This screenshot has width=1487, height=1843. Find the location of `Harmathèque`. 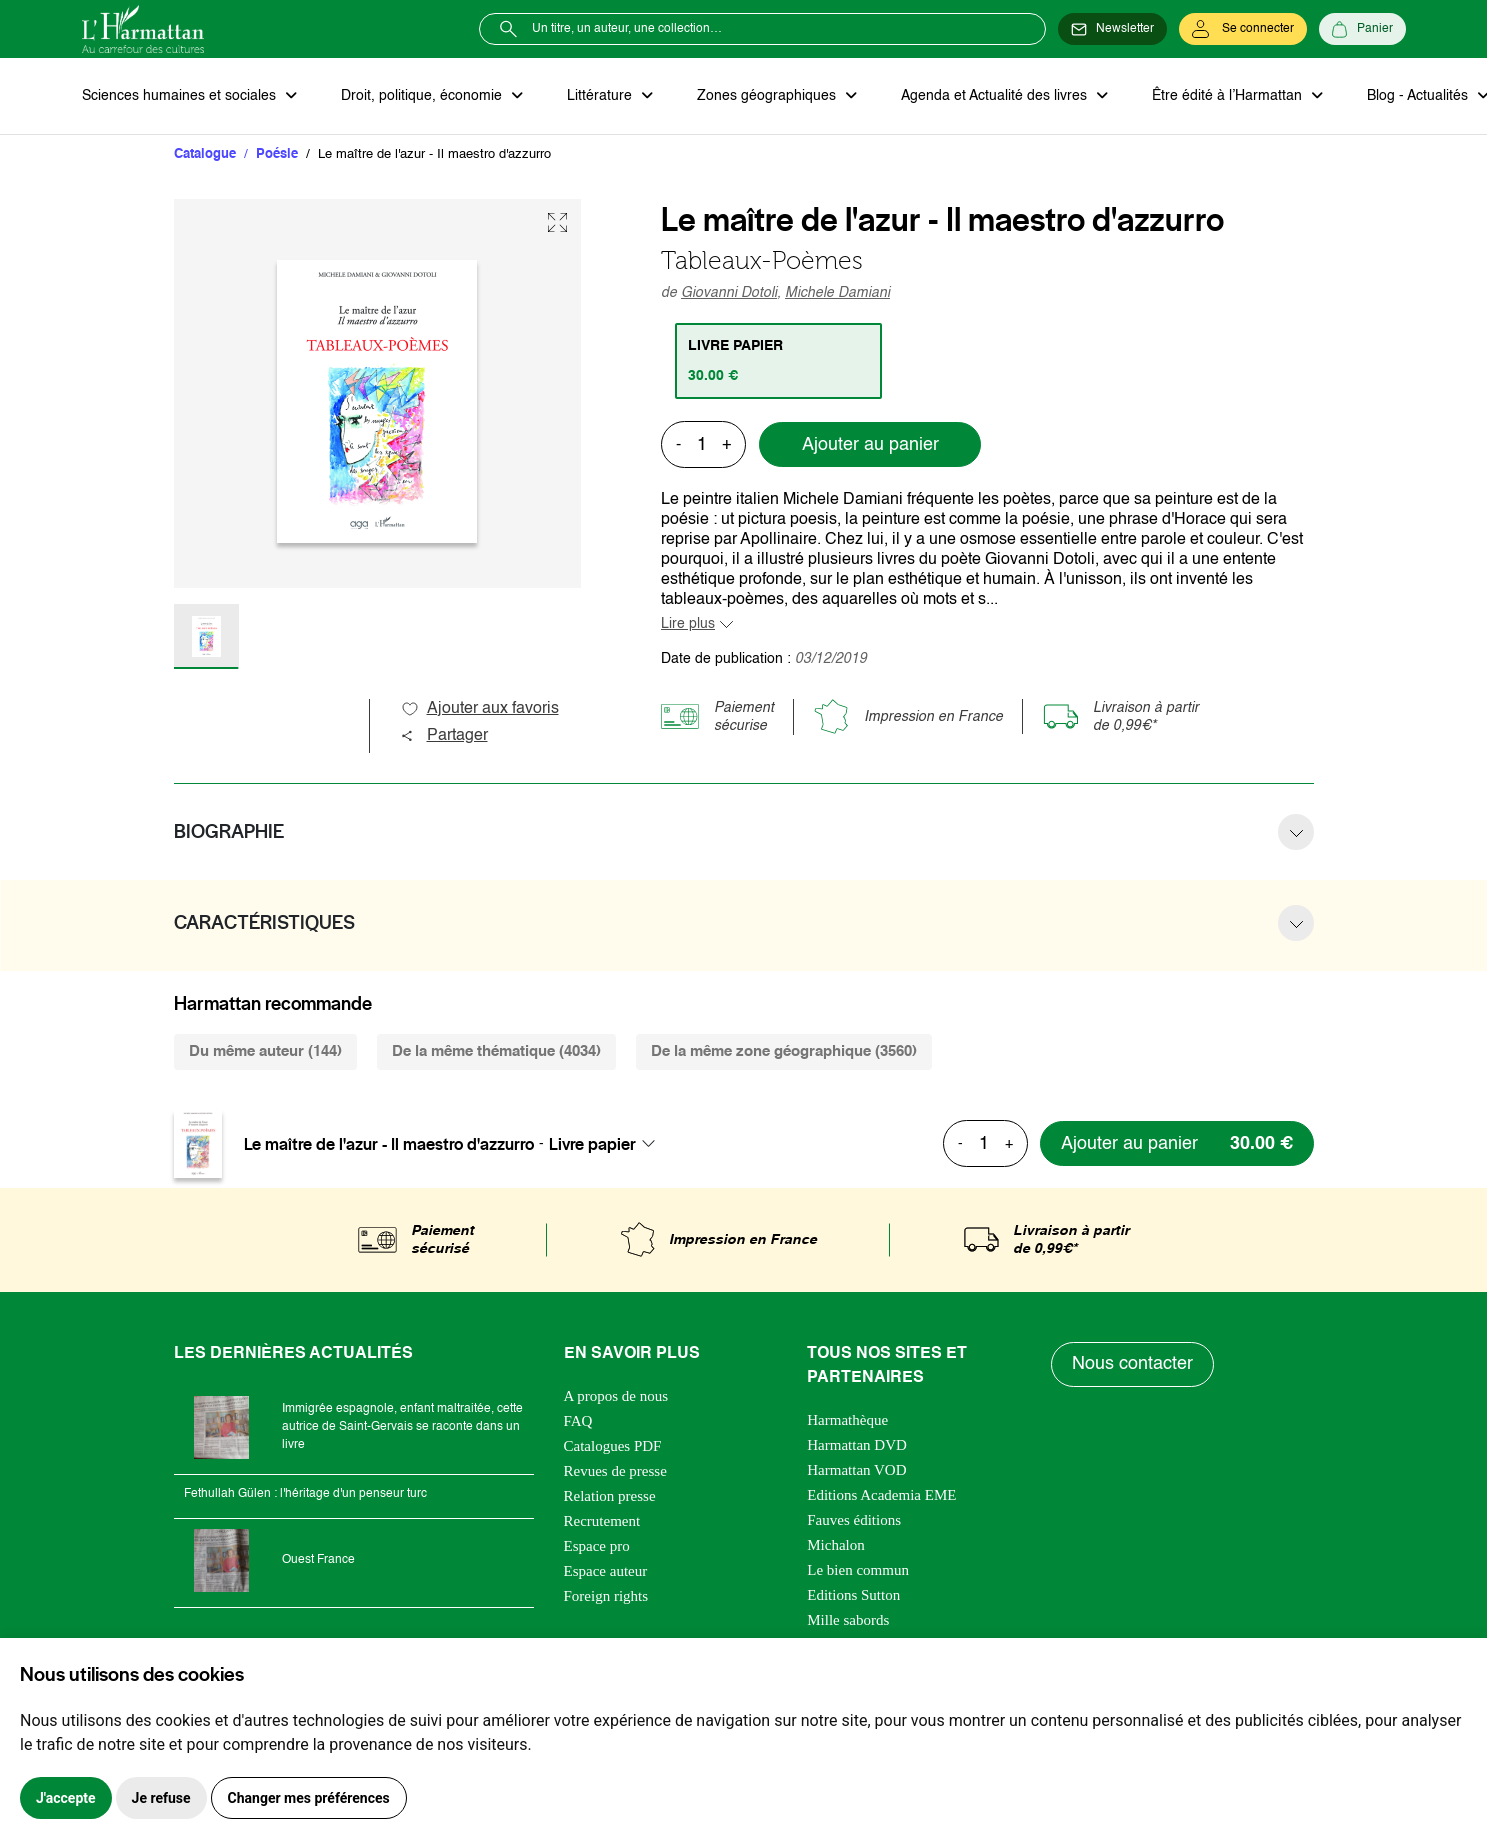

Harmathèque is located at coordinates (847, 1420).